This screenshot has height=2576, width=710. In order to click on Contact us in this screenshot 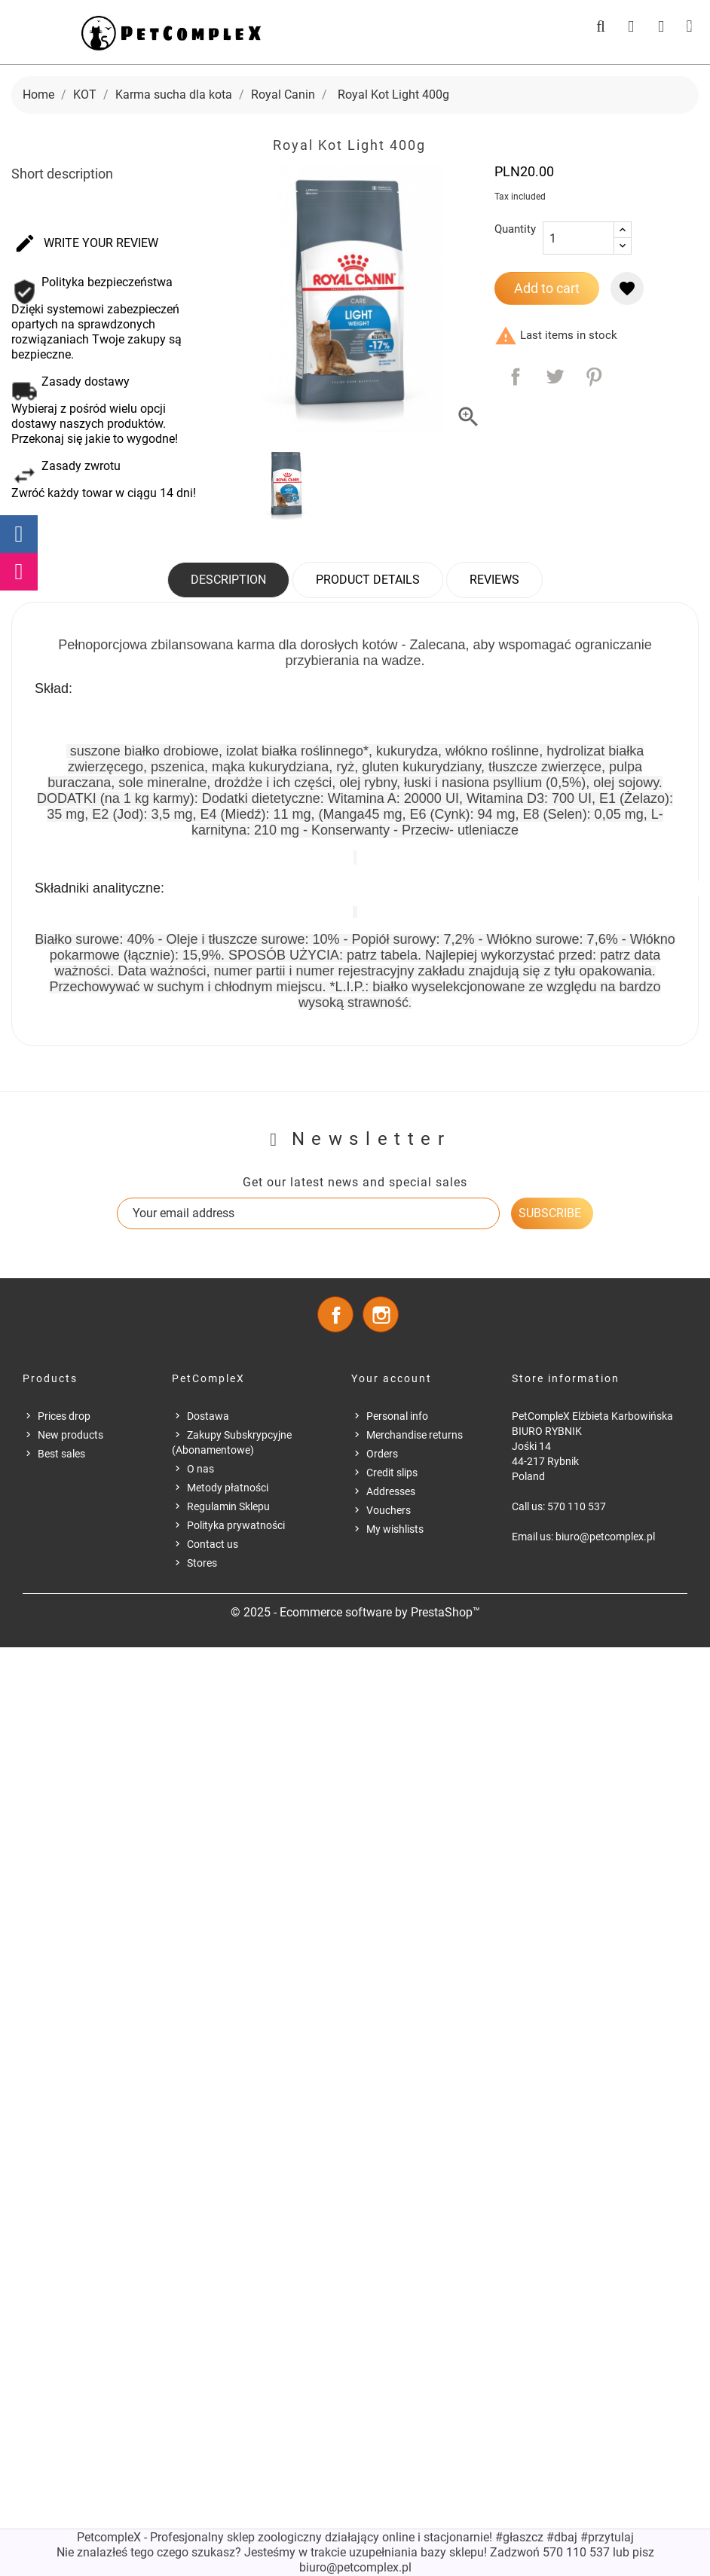, I will do `click(212, 1544)`.